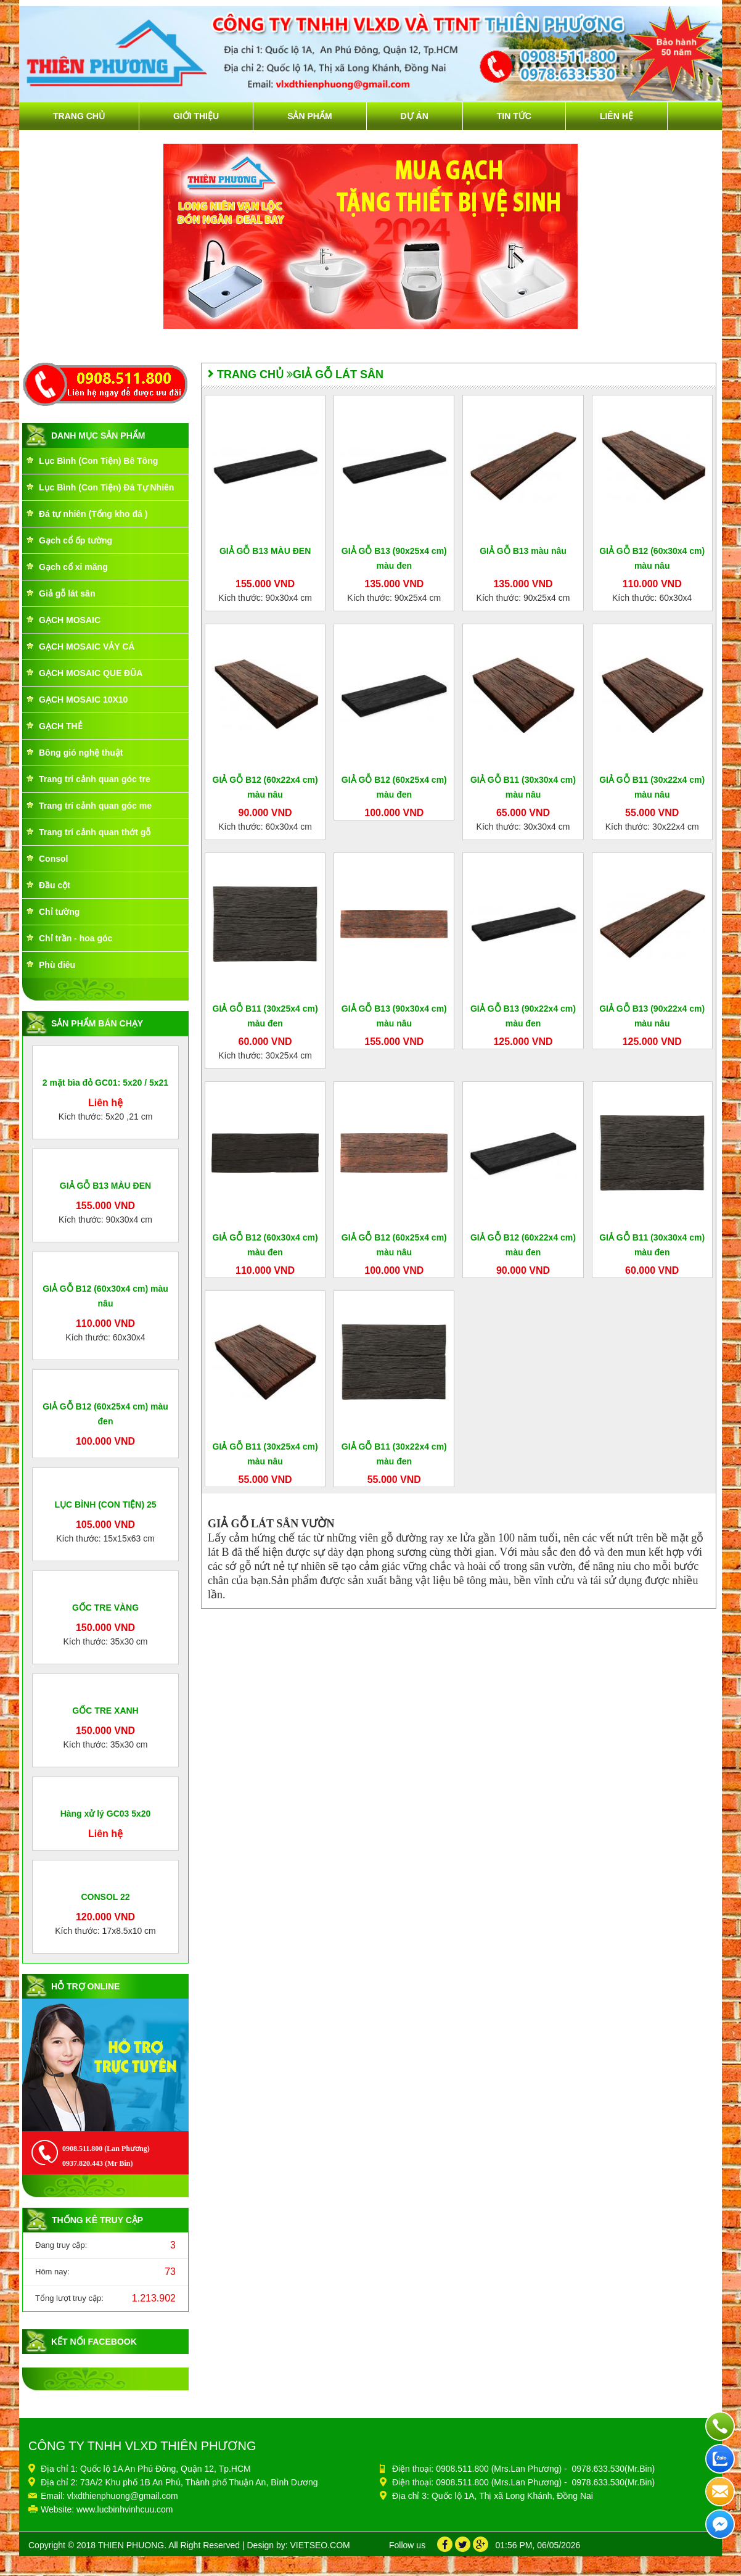 This screenshot has width=741, height=2576. What do you see at coordinates (57, 965) in the screenshot?
I see `Phù điêu` at bounding box center [57, 965].